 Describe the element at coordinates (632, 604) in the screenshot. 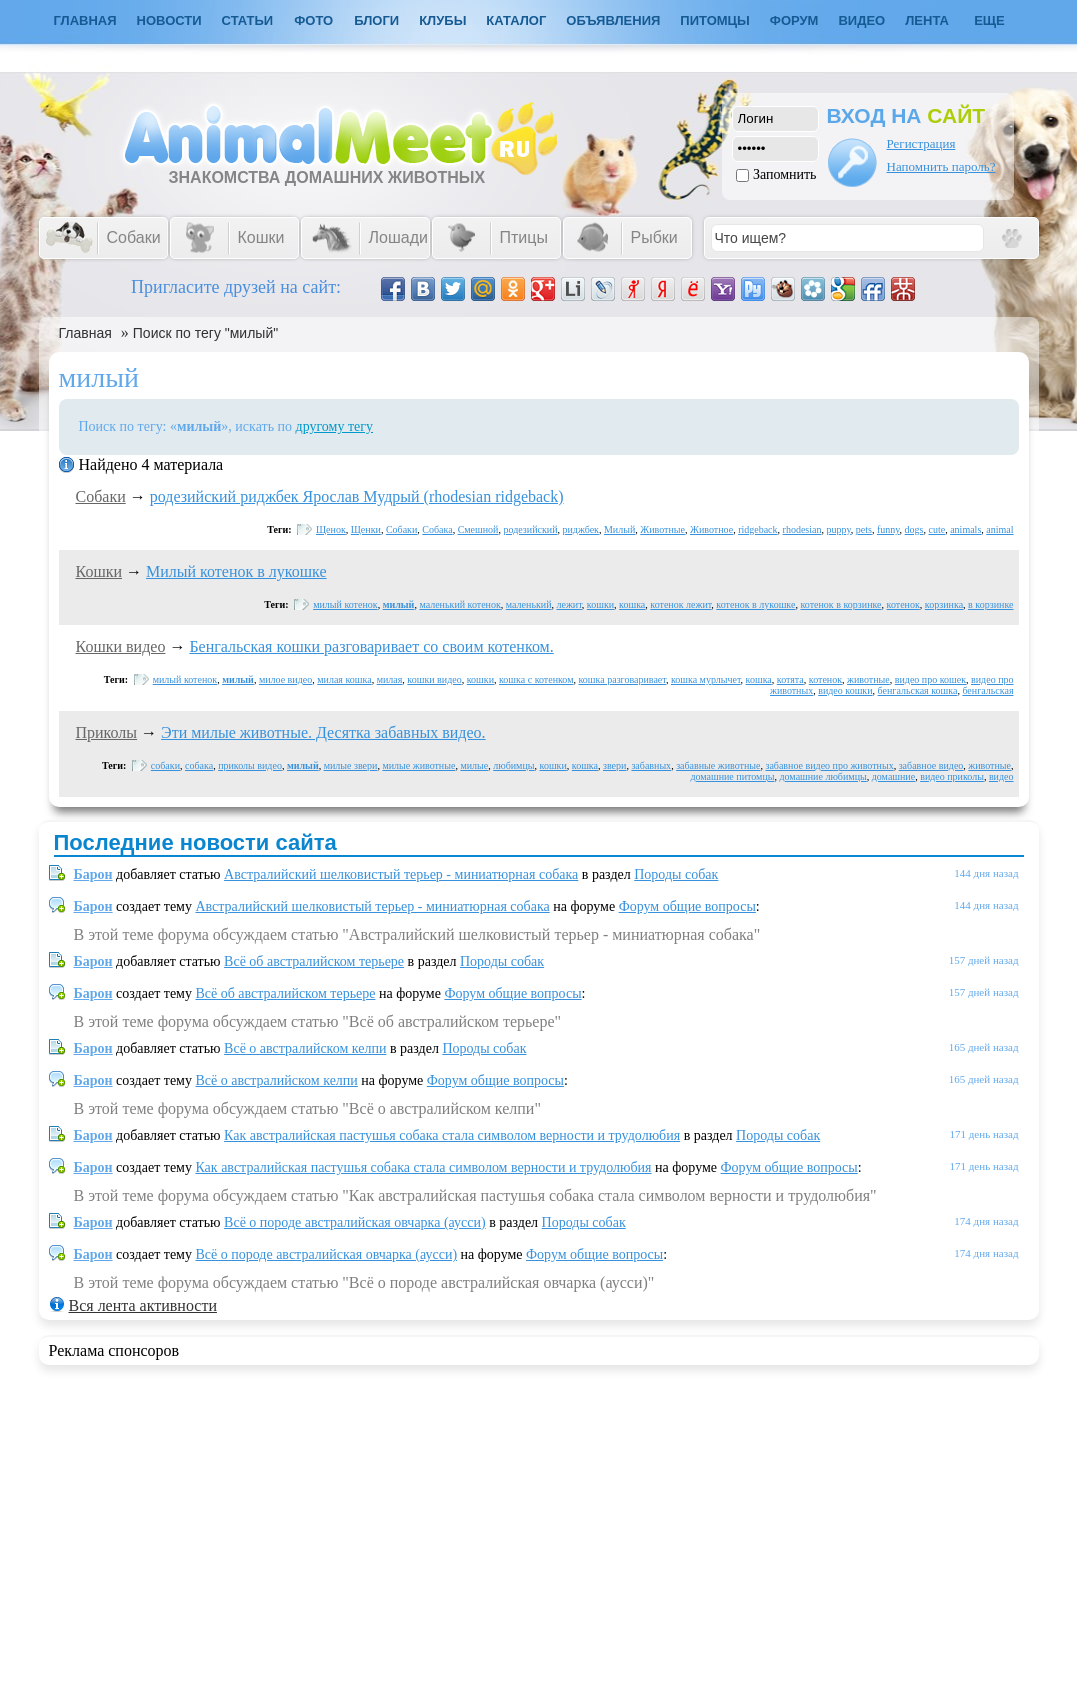

I see `кошка` at that location.